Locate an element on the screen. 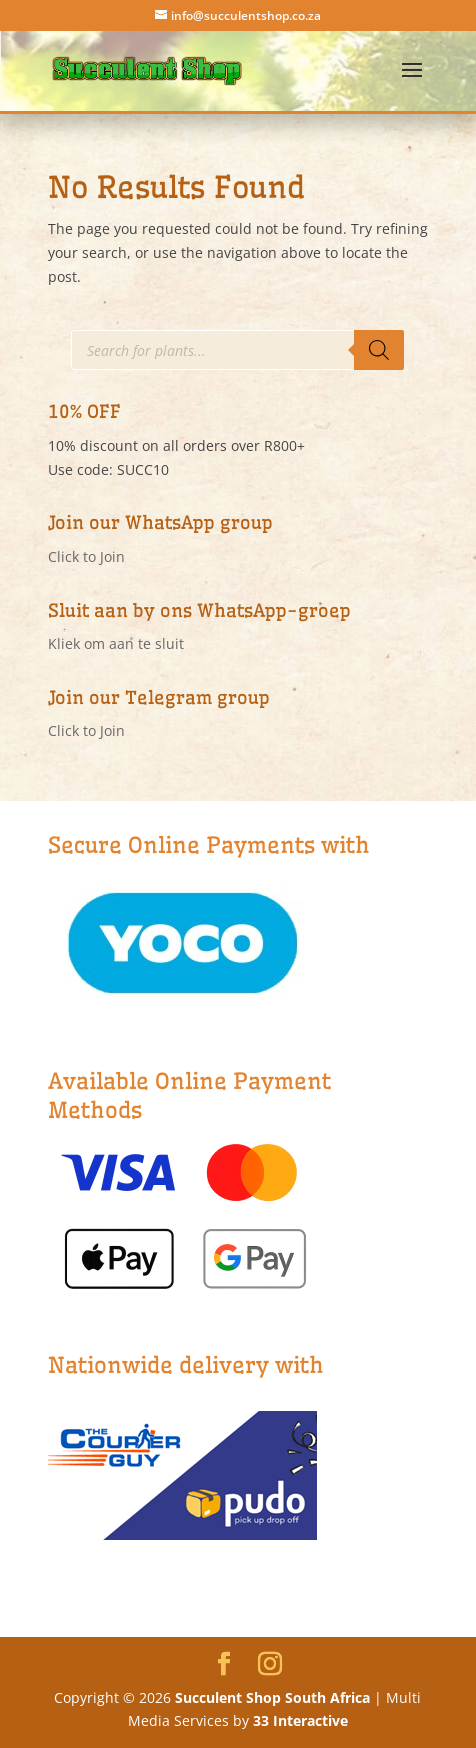  33 Interactive is located at coordinates (300, 1720).